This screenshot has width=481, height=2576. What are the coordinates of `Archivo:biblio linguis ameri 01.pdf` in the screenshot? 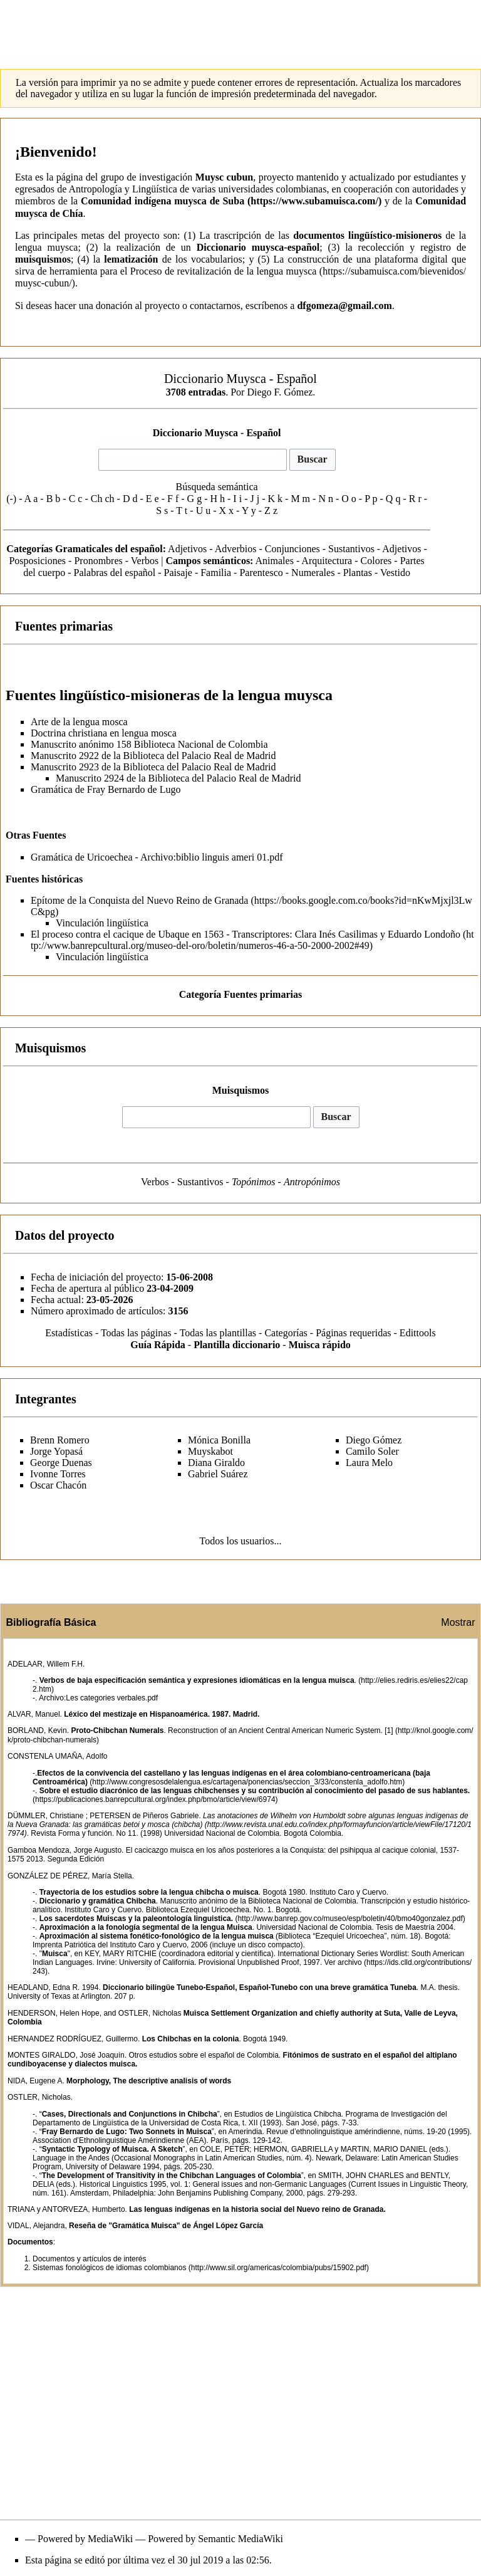 It's located at (211, 857).